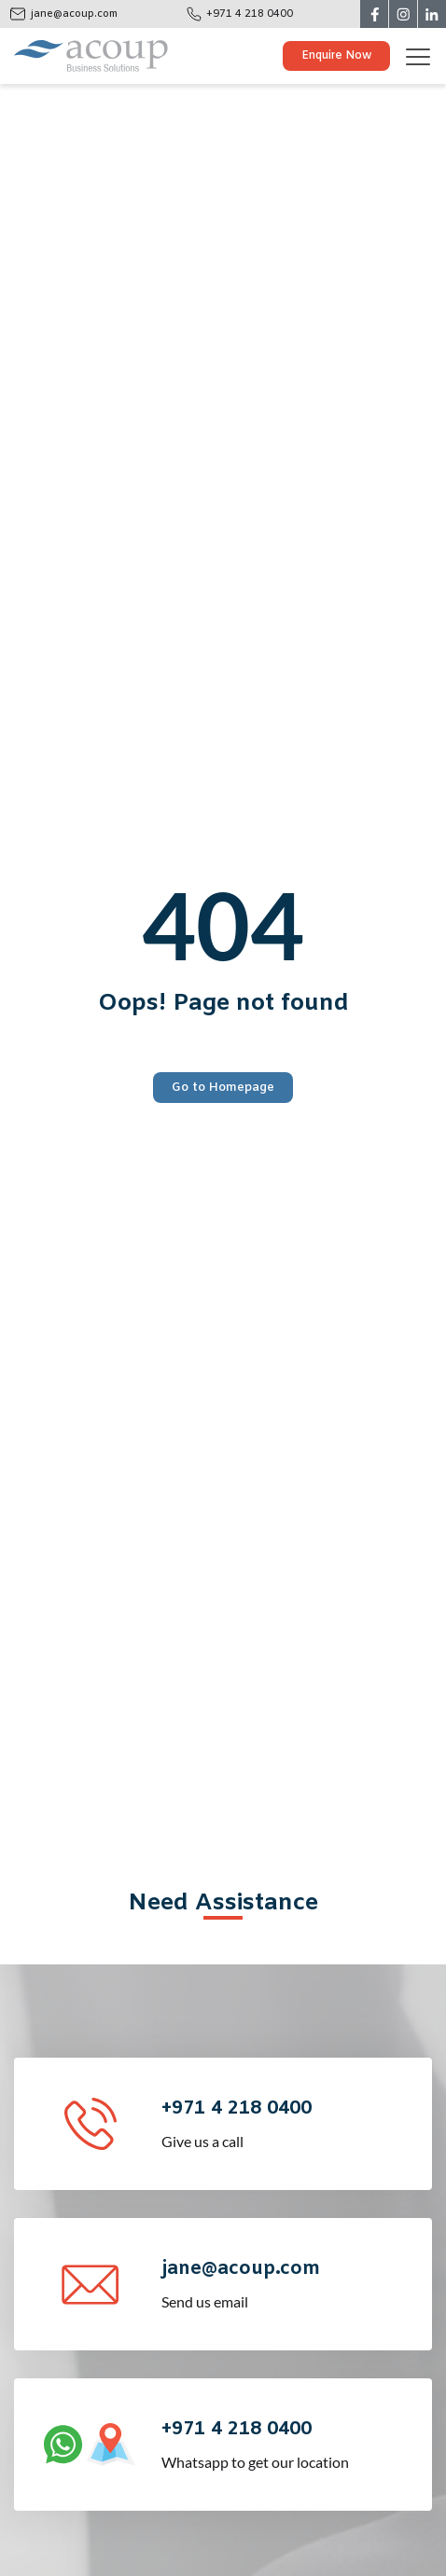  I want to click on Whatsapp to get our location, so click(294, 2443).